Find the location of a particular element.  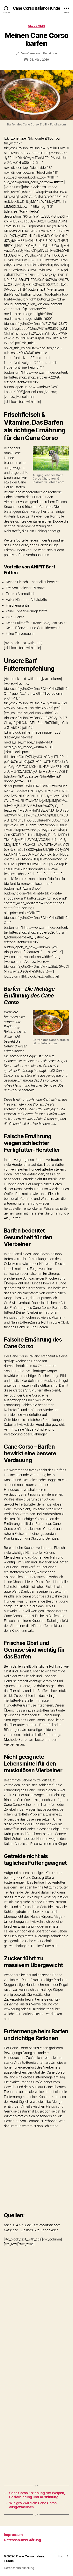

24. März 2019 is located at coordinates (39, 59).